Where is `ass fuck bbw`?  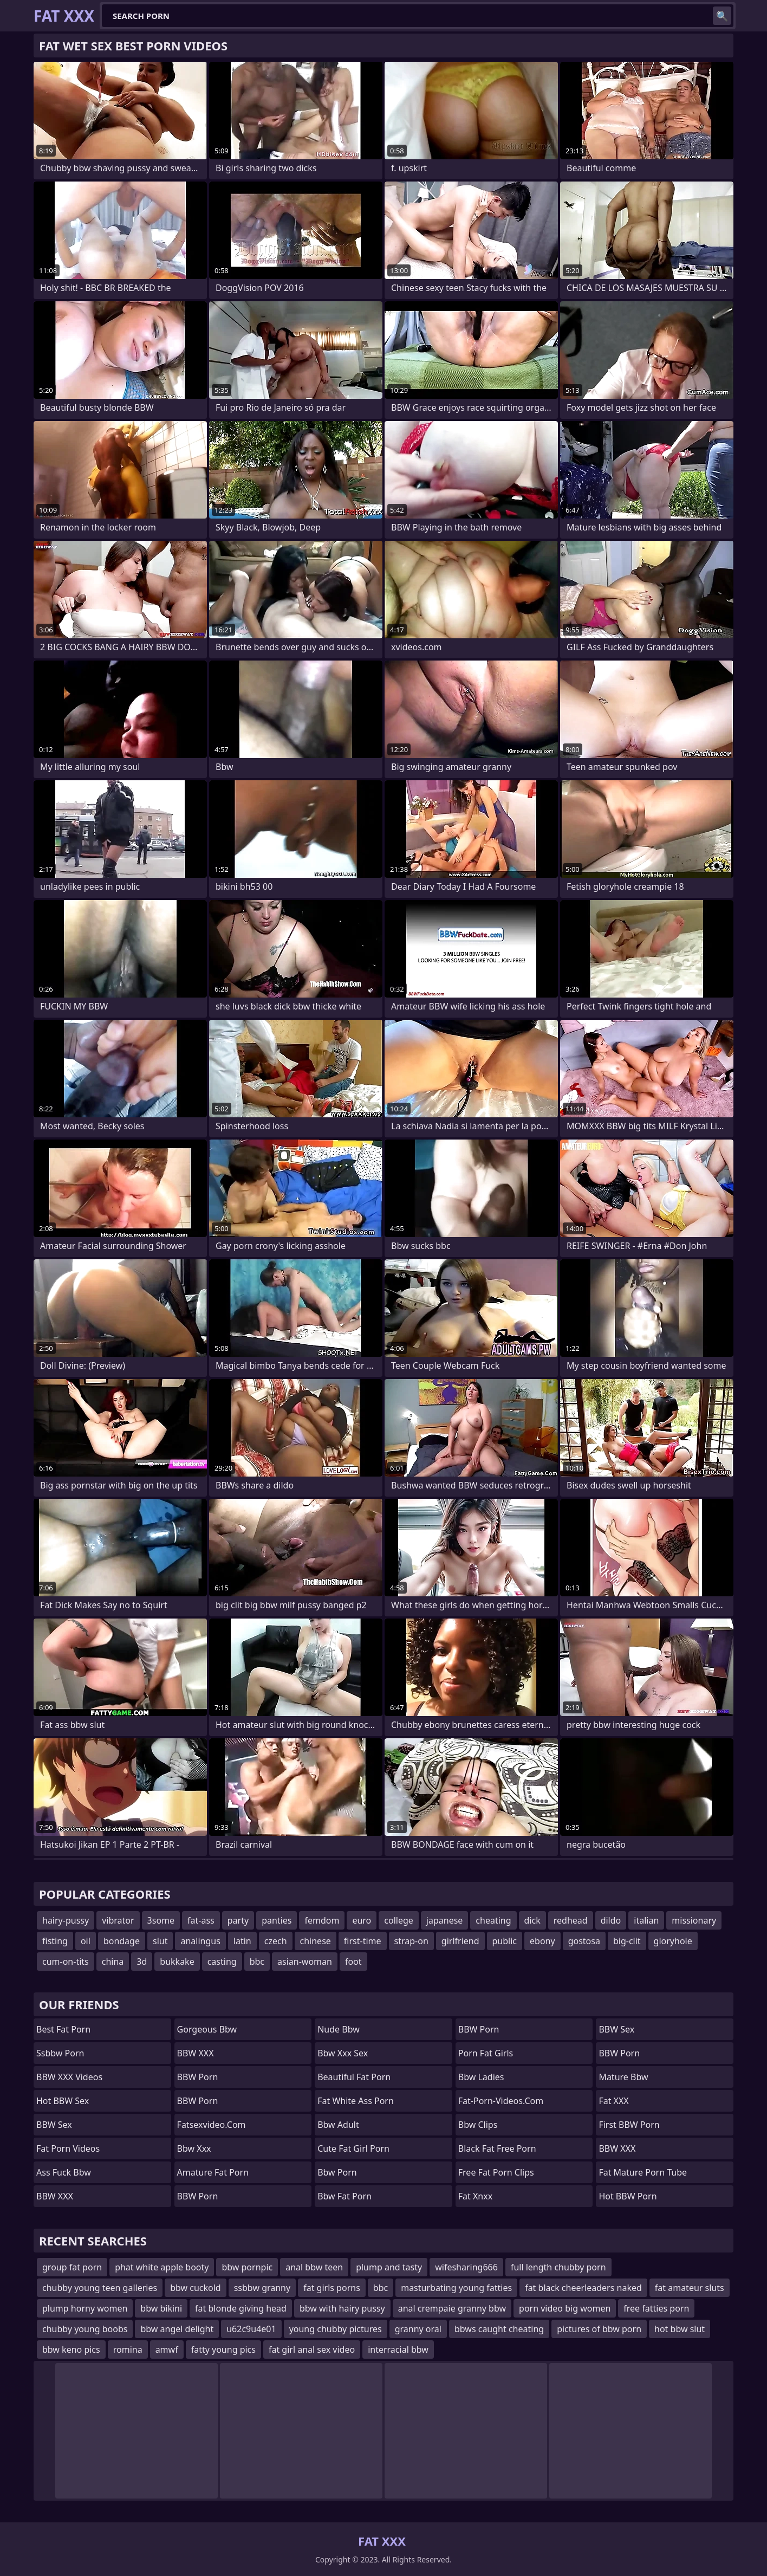 ass fuck bbw is located at coordinates (63, 2172).